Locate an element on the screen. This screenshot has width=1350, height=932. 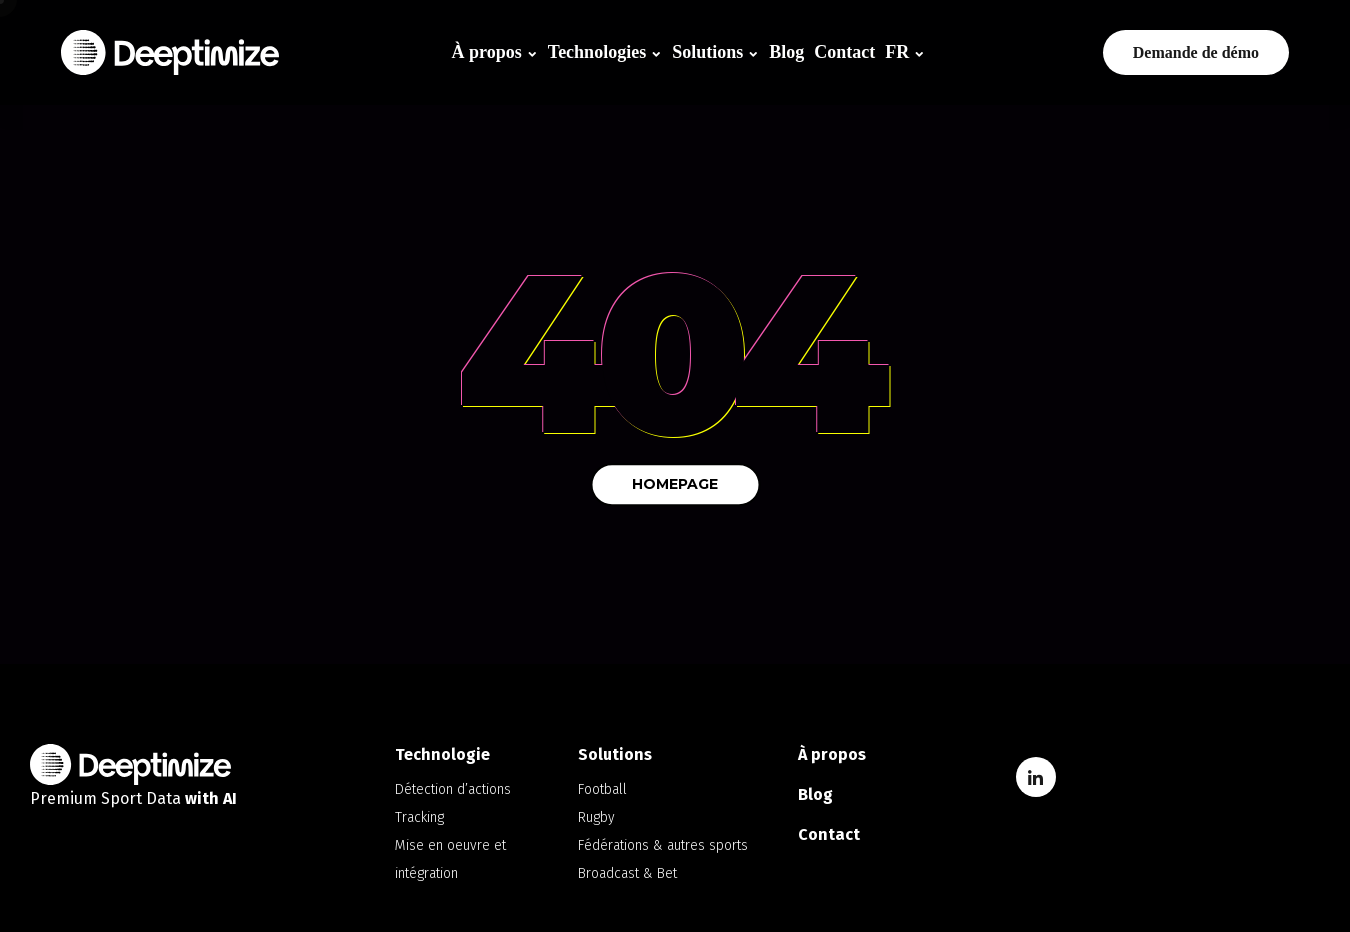
Football is located at coordinates (602, 789).